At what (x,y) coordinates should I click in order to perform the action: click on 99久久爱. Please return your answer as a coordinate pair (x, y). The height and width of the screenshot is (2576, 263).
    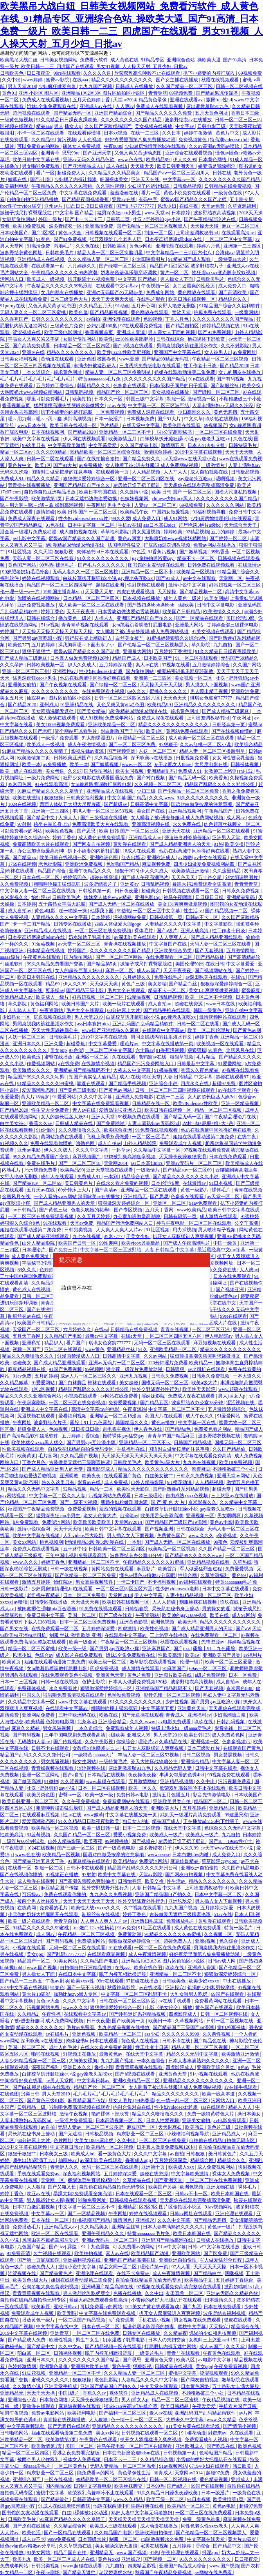
    Looking at the image, I should click on (121, 518).